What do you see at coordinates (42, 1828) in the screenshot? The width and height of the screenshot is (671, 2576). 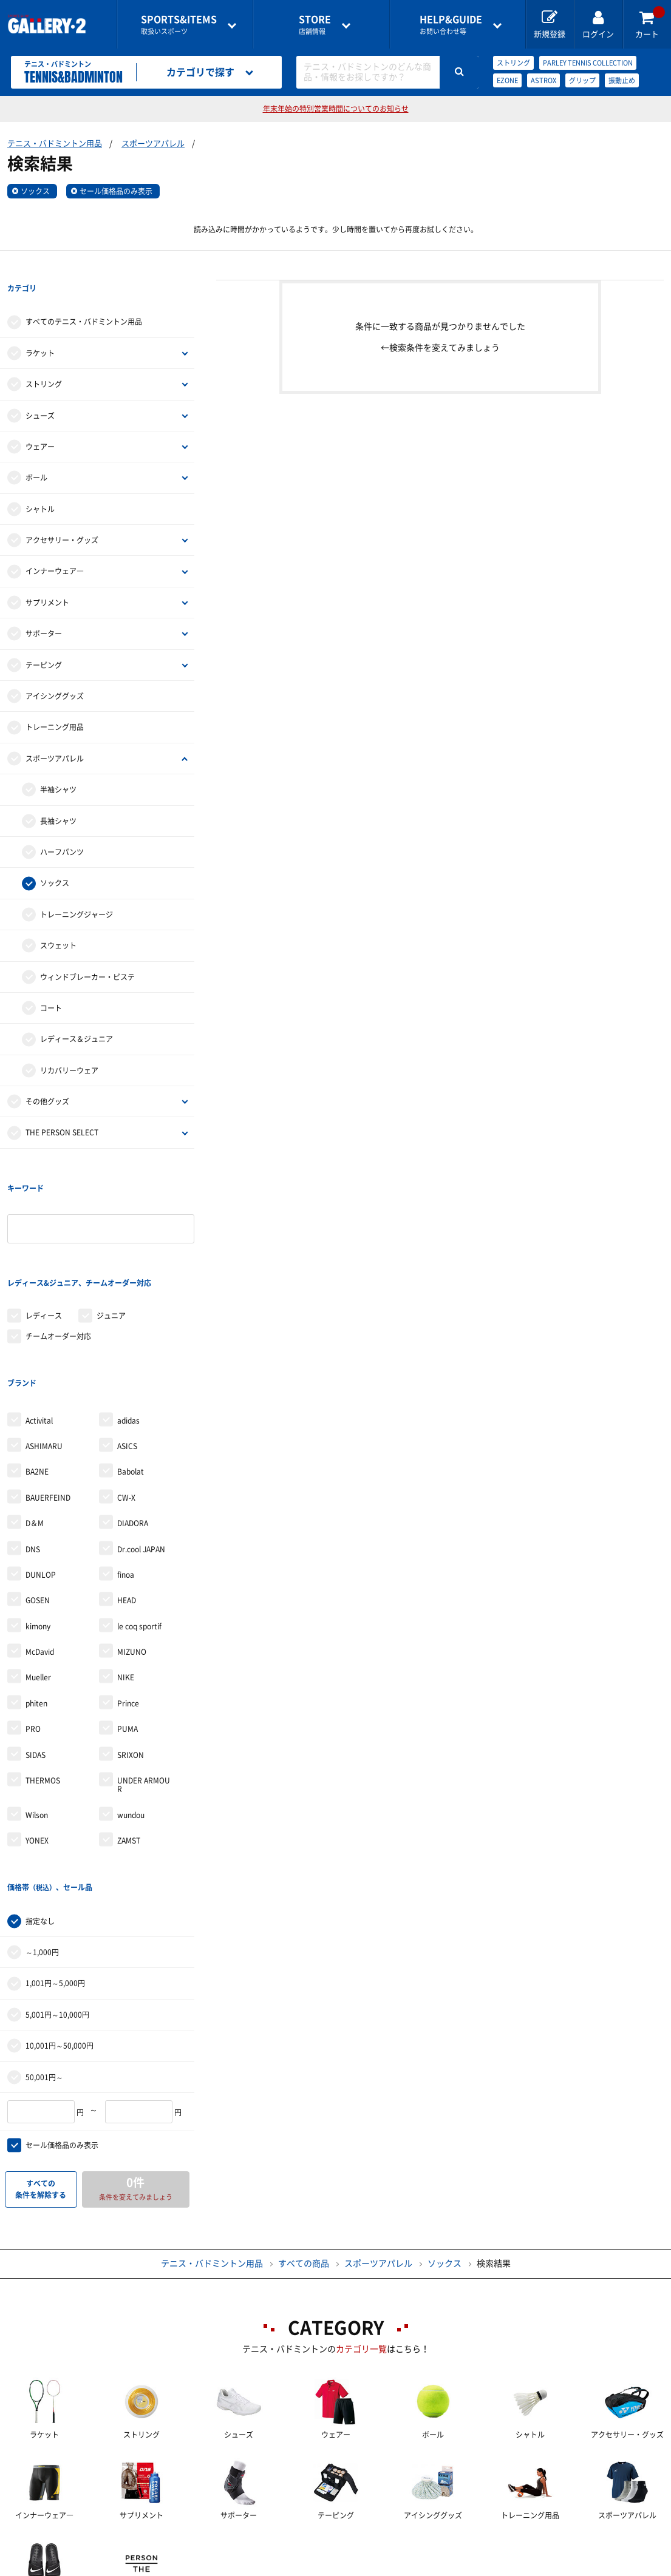 I see `～1,000円` at bounding box center [42, 1828].